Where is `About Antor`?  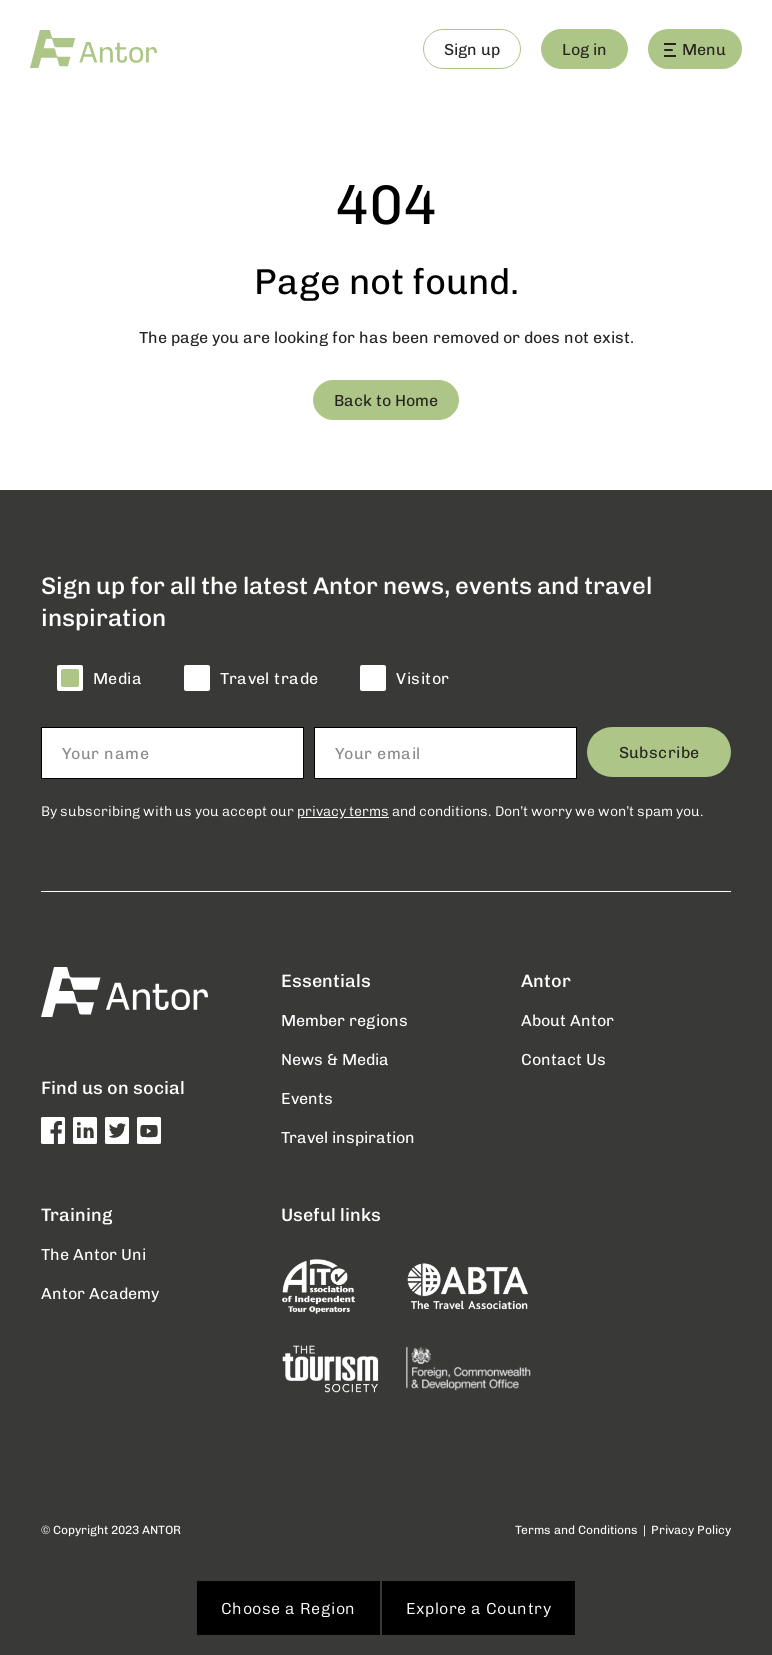
About Antor is located at coordinates (567, 1019).